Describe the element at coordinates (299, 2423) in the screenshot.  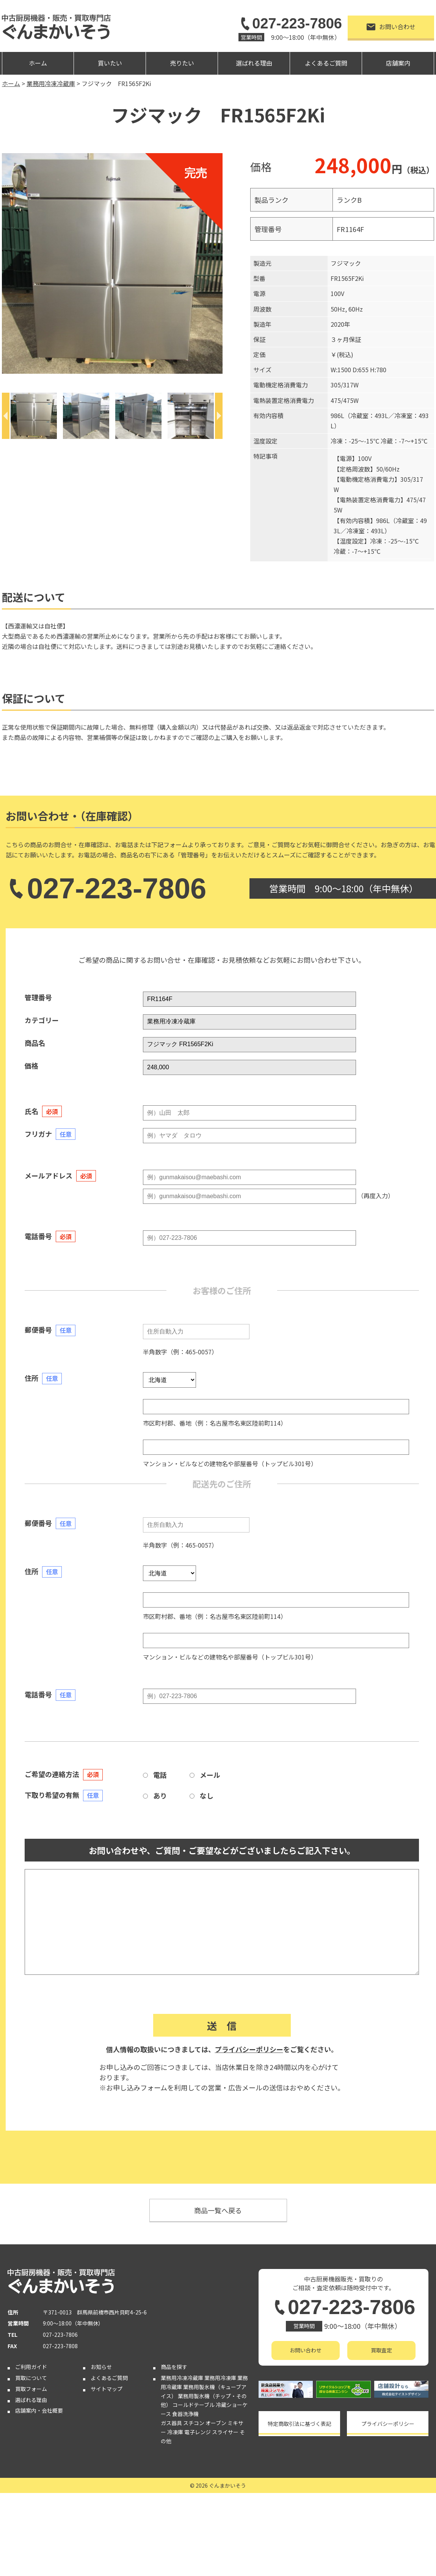
I see `特定商取引法に基づく表記` at that location.